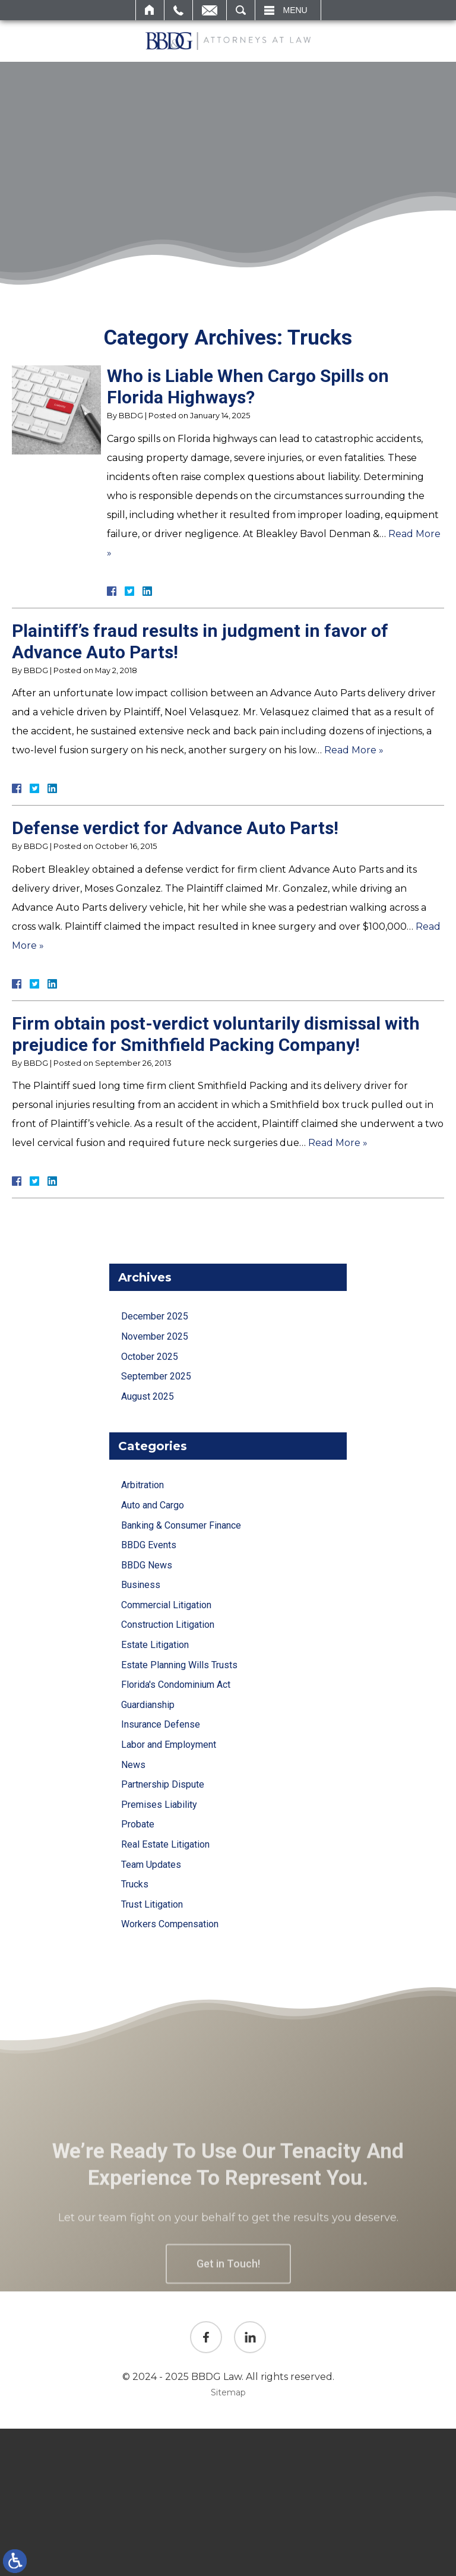  Describe the element at coordinates (178, 10) in the screenshot. I see `Call` at that location.